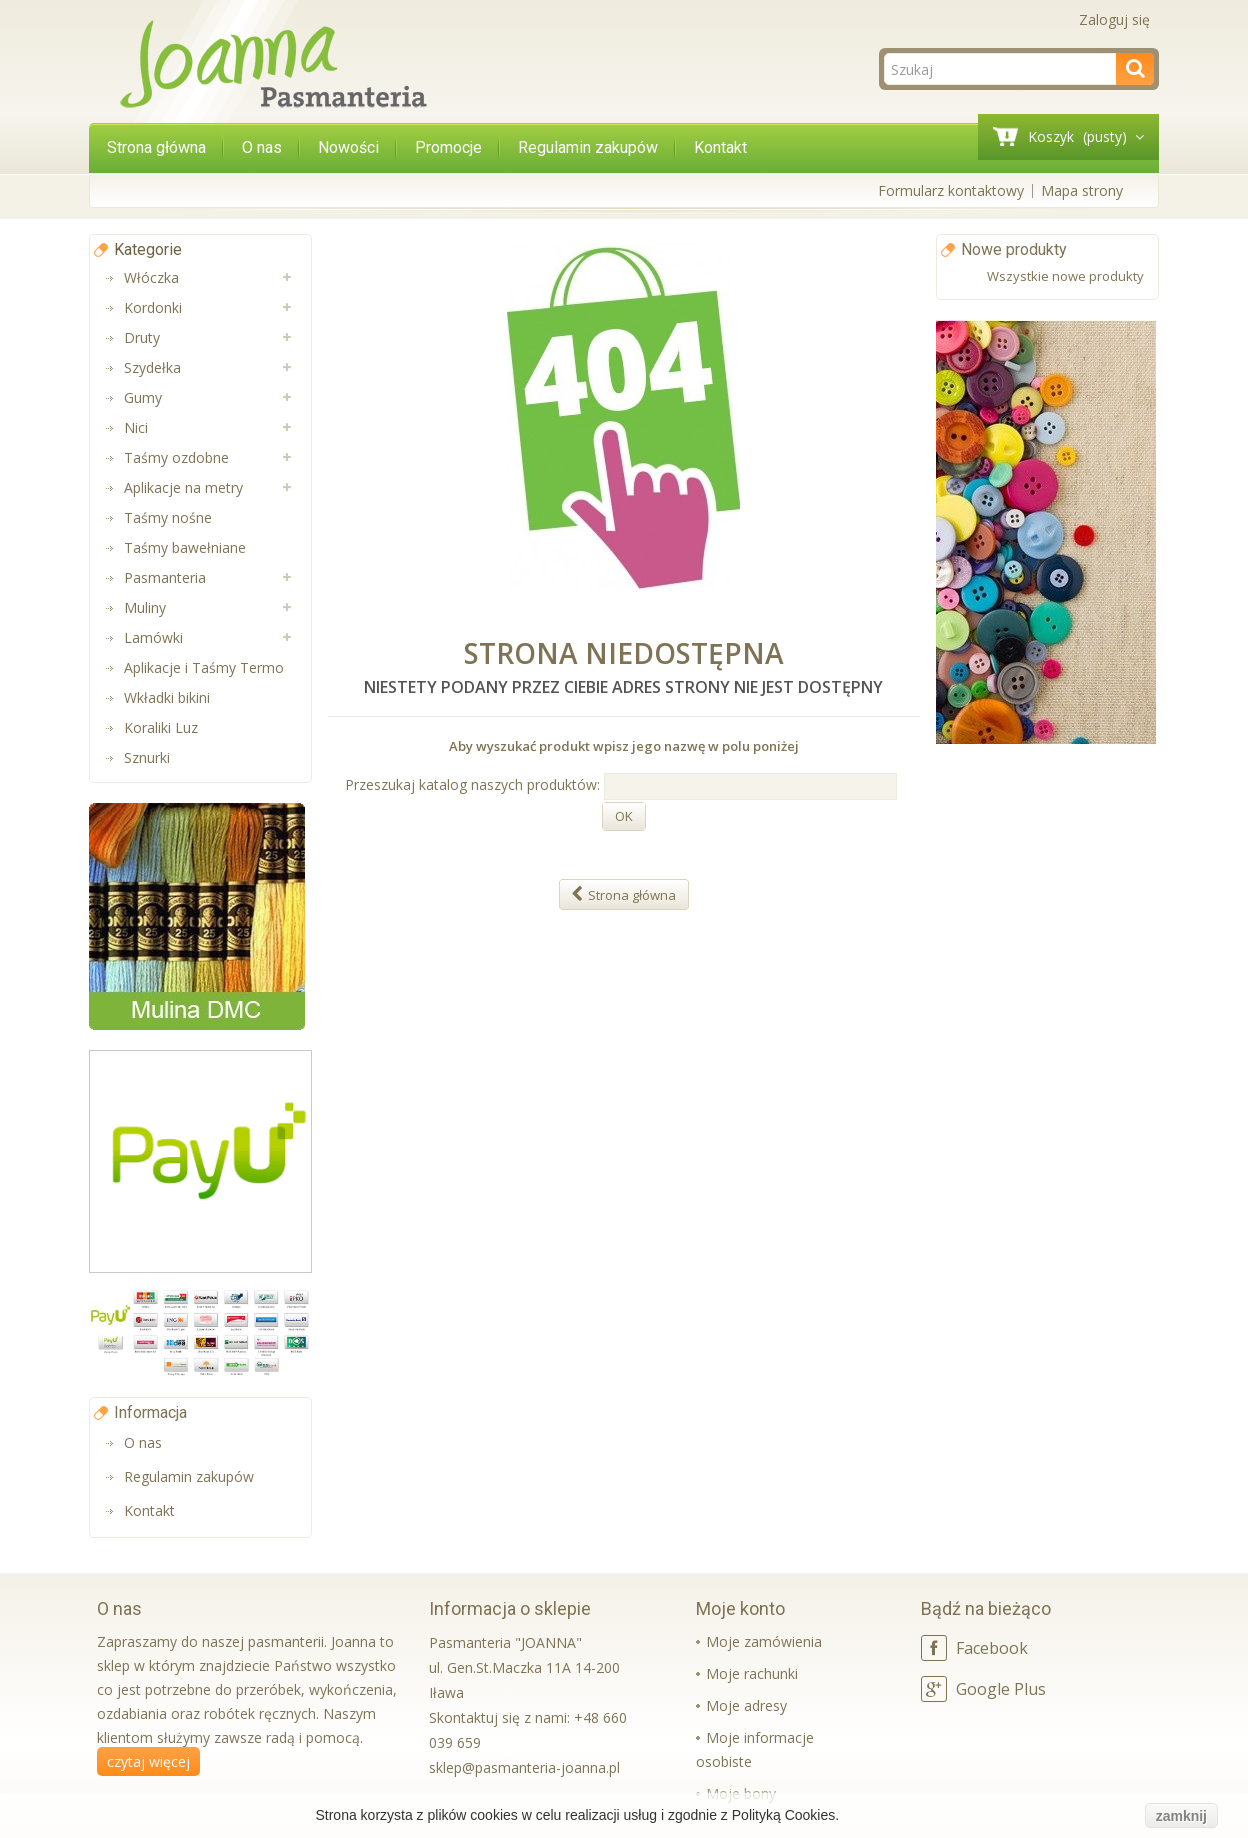  I want to click on Informacja, so click(150, 1412).